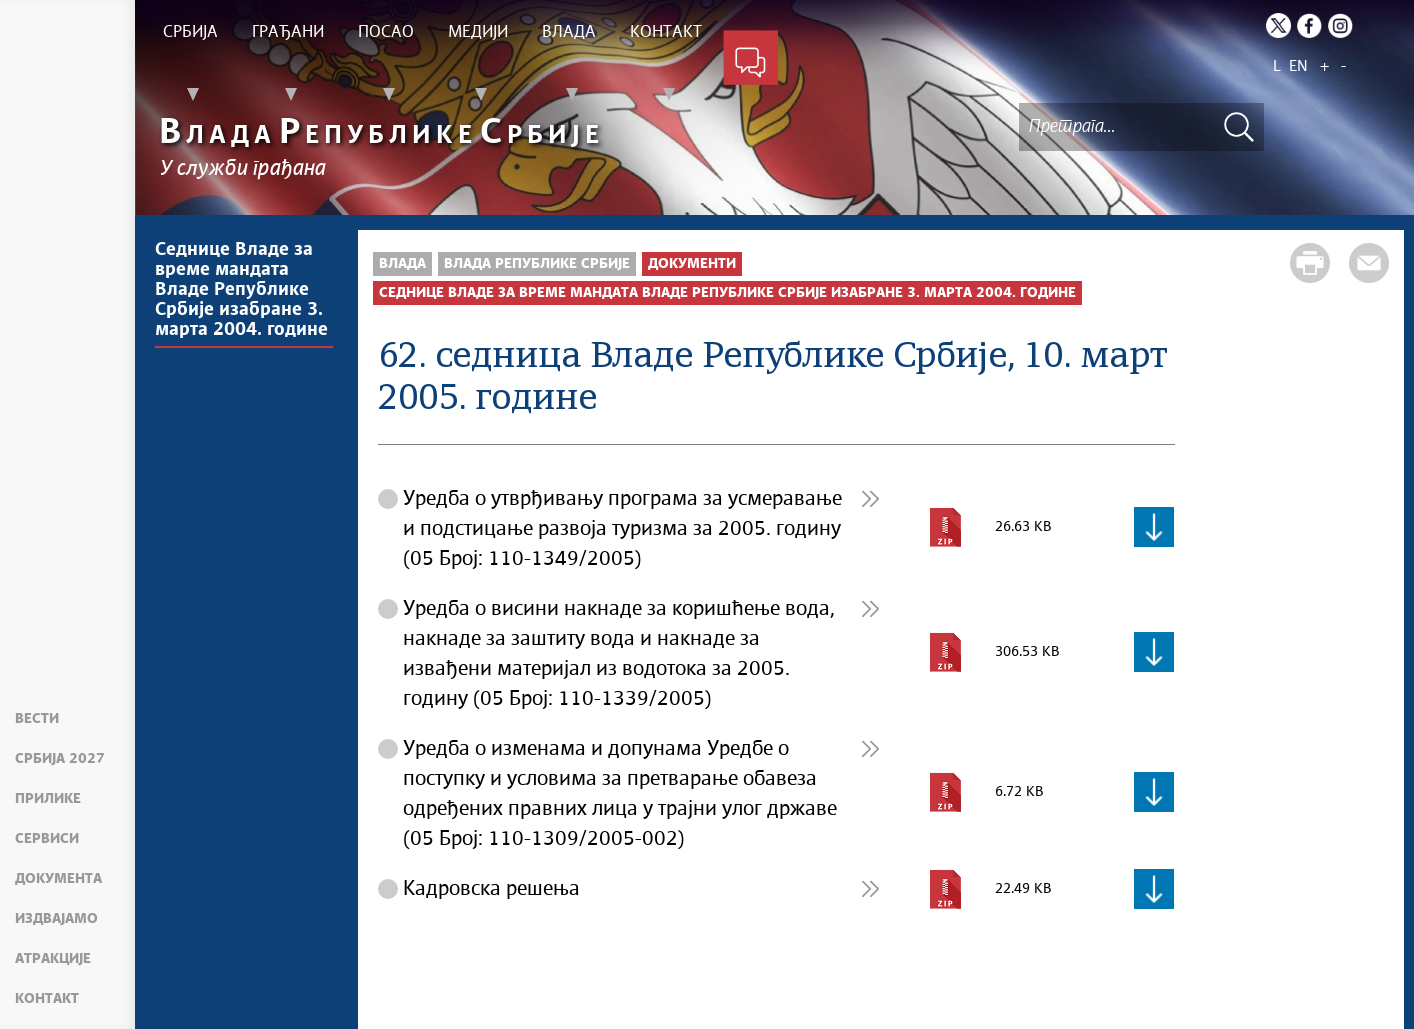  I want to click on Контакт, so click(47, 999).